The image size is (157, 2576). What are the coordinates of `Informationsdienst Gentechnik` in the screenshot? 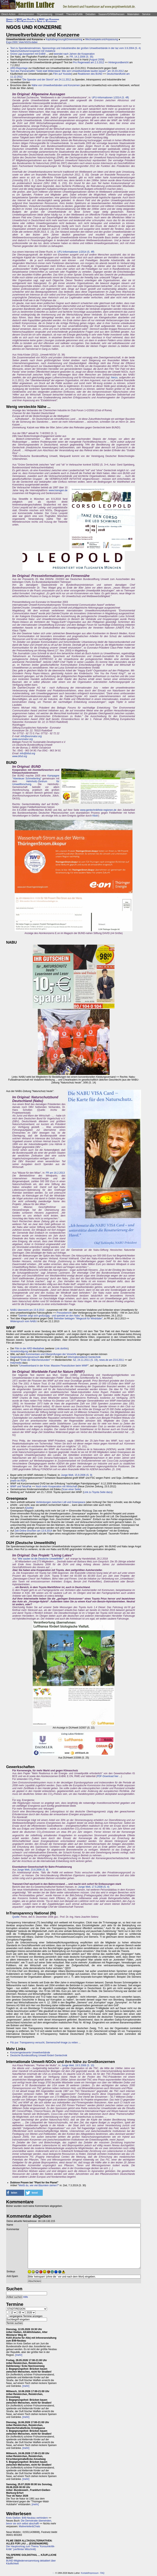 It's located at (84, 1357).